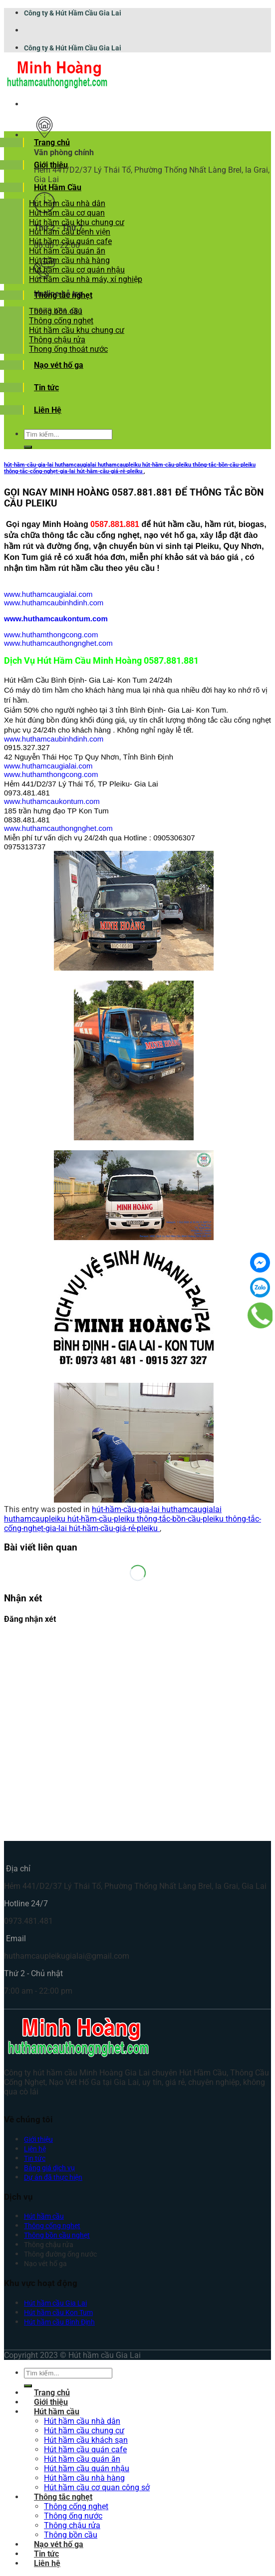  I want to click on Hút Hầm Cầu, so click(57, 187).